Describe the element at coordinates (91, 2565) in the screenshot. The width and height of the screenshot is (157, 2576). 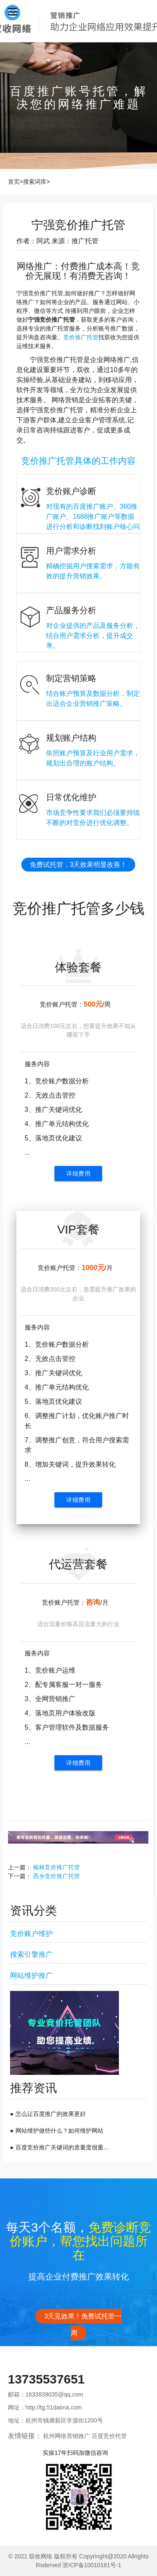
I see `浙ICP备10010181号-1` at that location.